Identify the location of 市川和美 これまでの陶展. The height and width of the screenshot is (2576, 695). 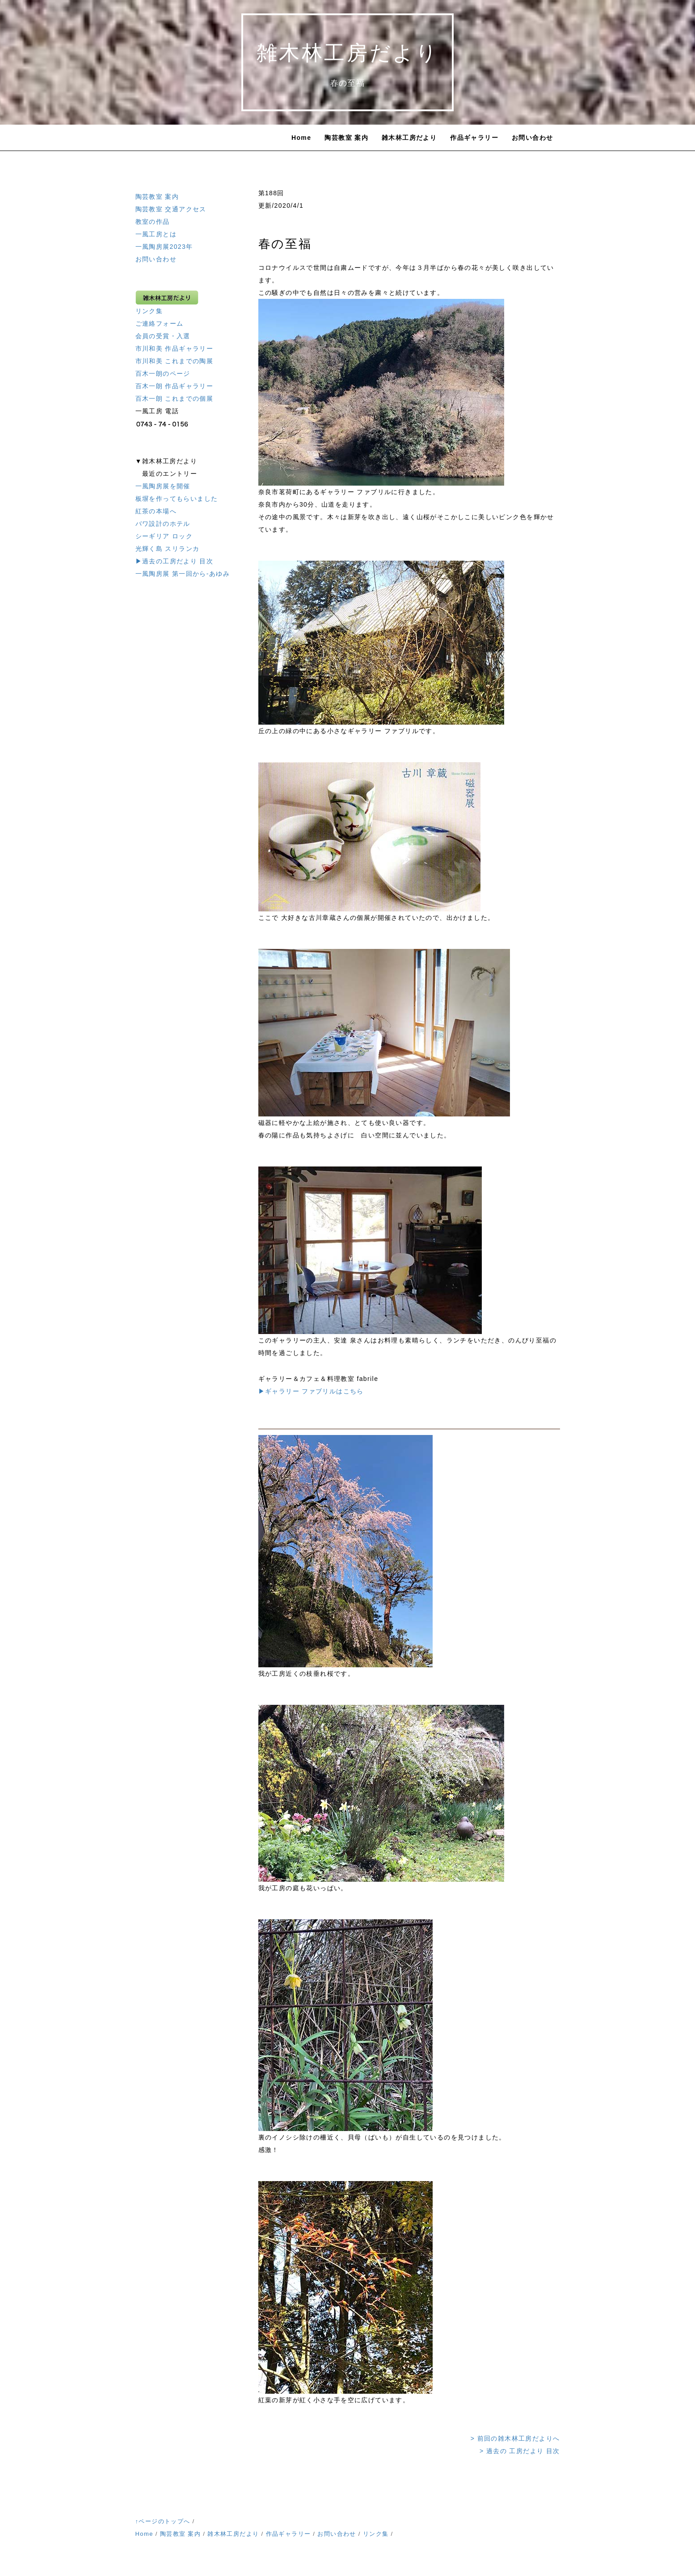
(174, 361).